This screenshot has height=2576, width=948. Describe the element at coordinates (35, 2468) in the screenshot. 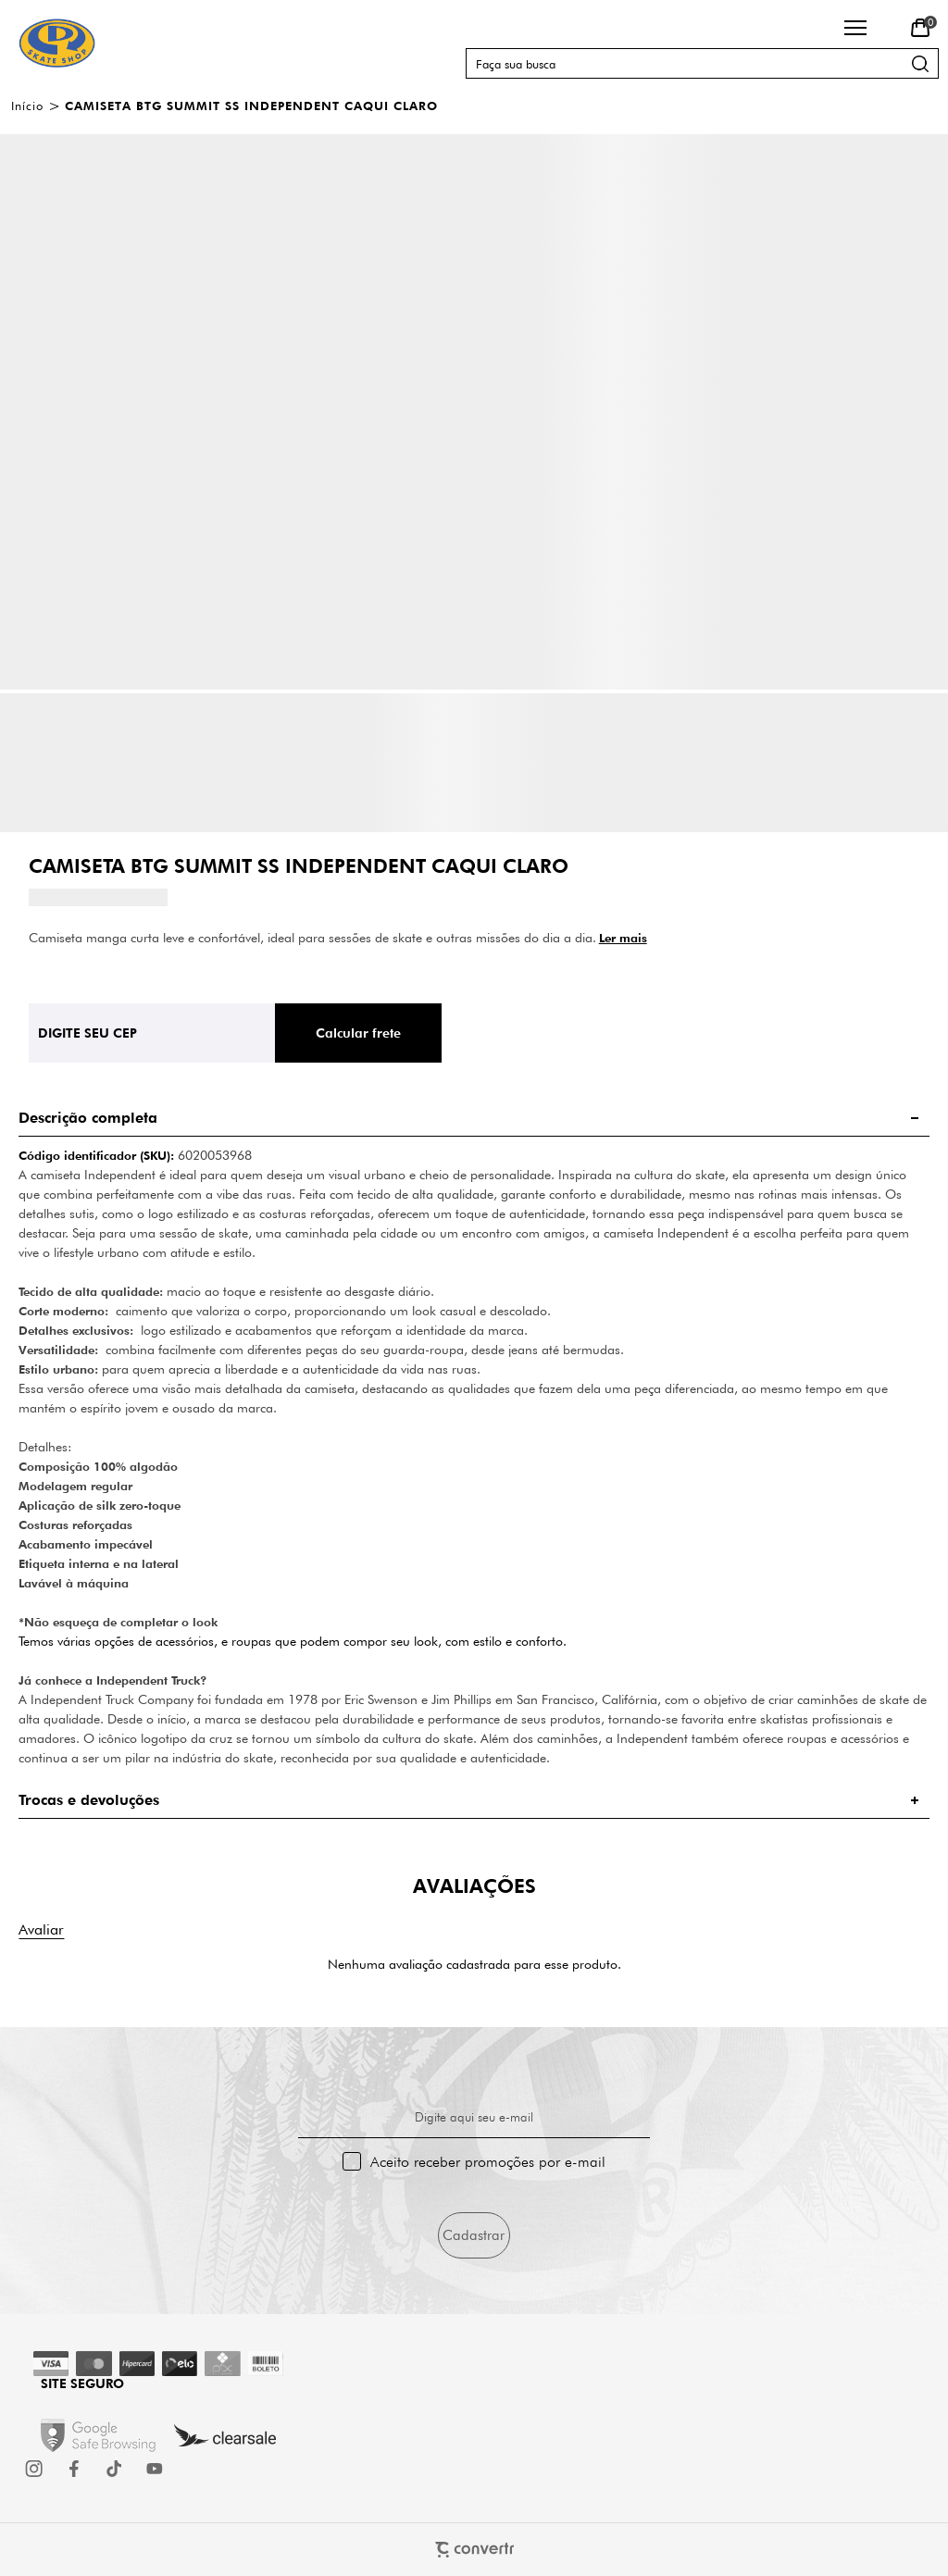

I see `[Link rede social instagram]` at that location.